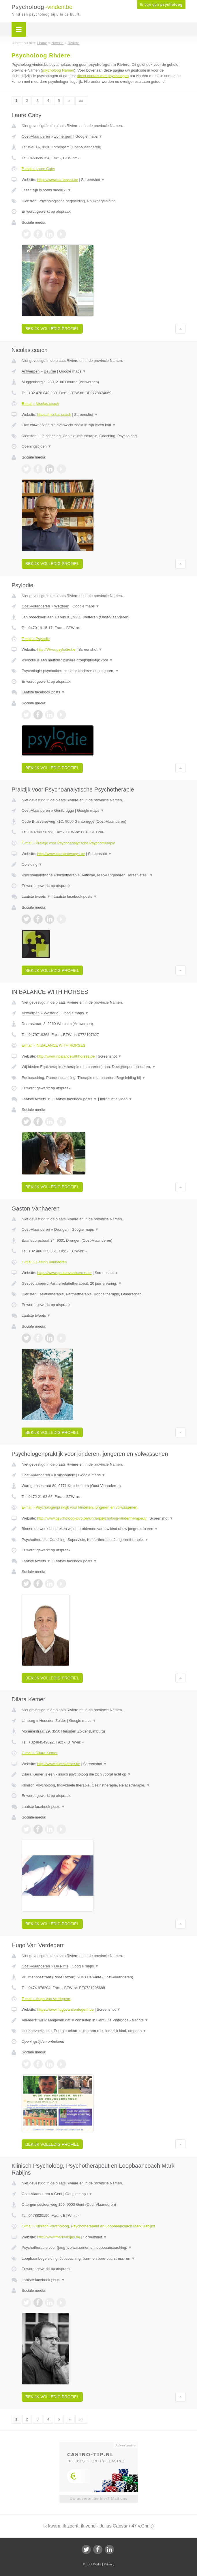  I want to click on E-mail › Praktijk voor Psychoanalytische Psychotherapie, so click(68, 843).